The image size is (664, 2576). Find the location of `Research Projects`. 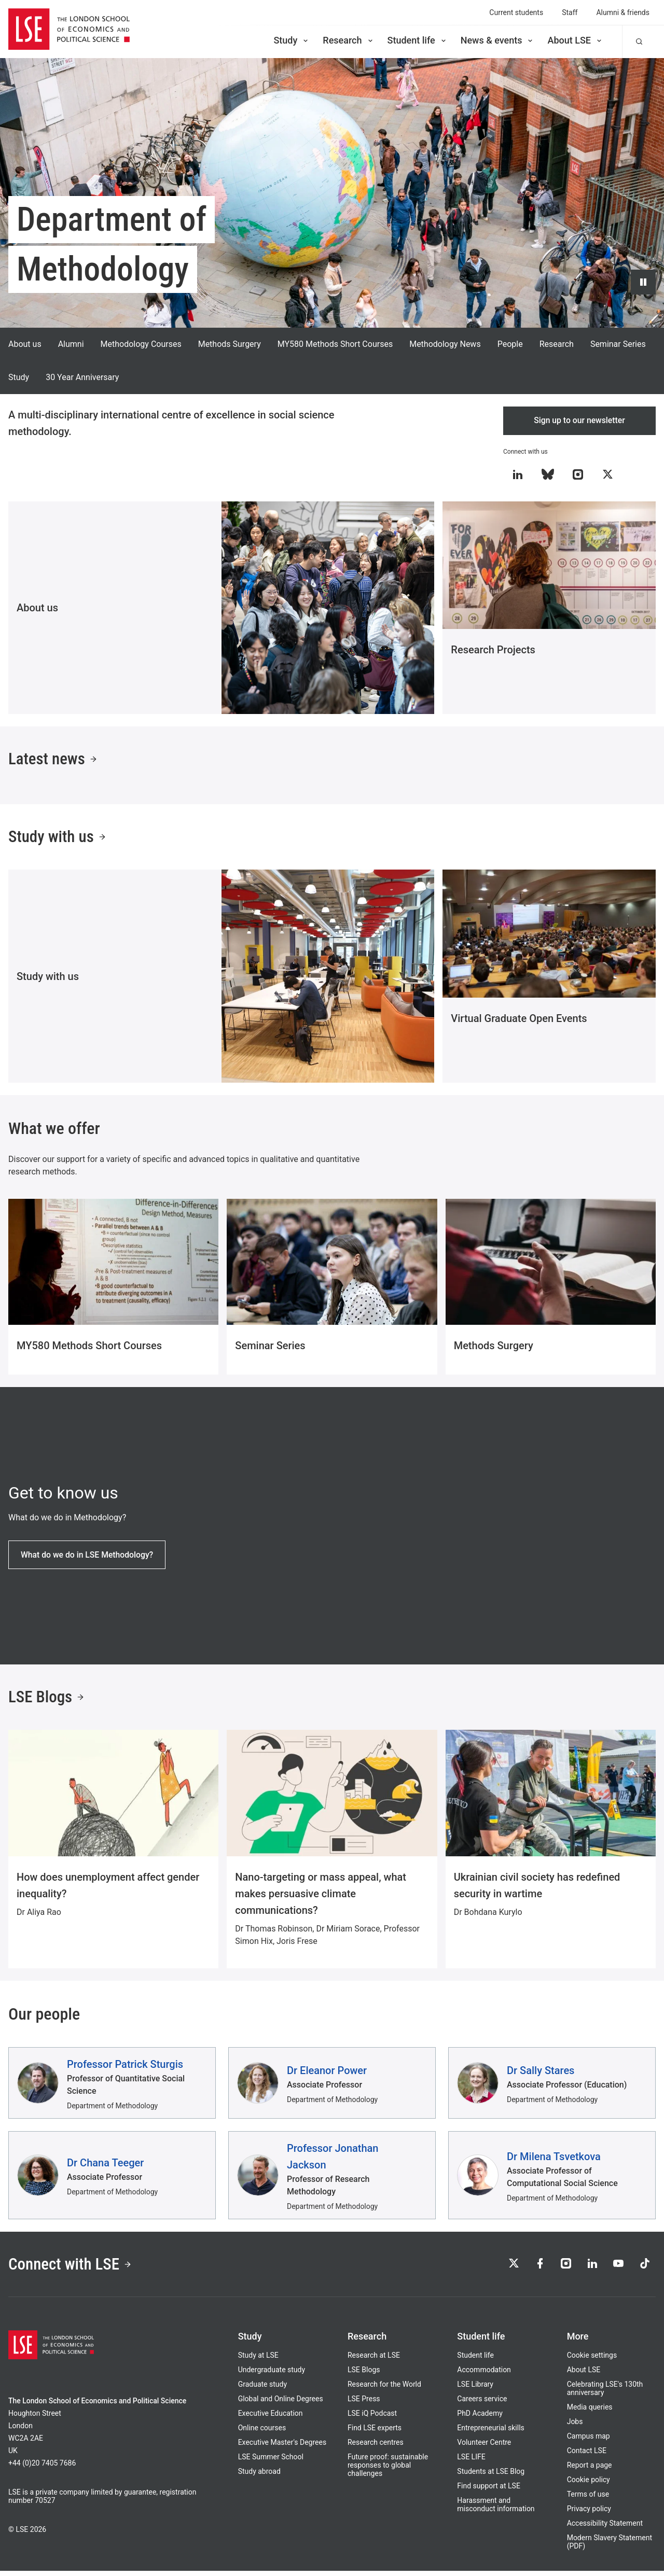

Research Projects is located at coordinates (493, 650).